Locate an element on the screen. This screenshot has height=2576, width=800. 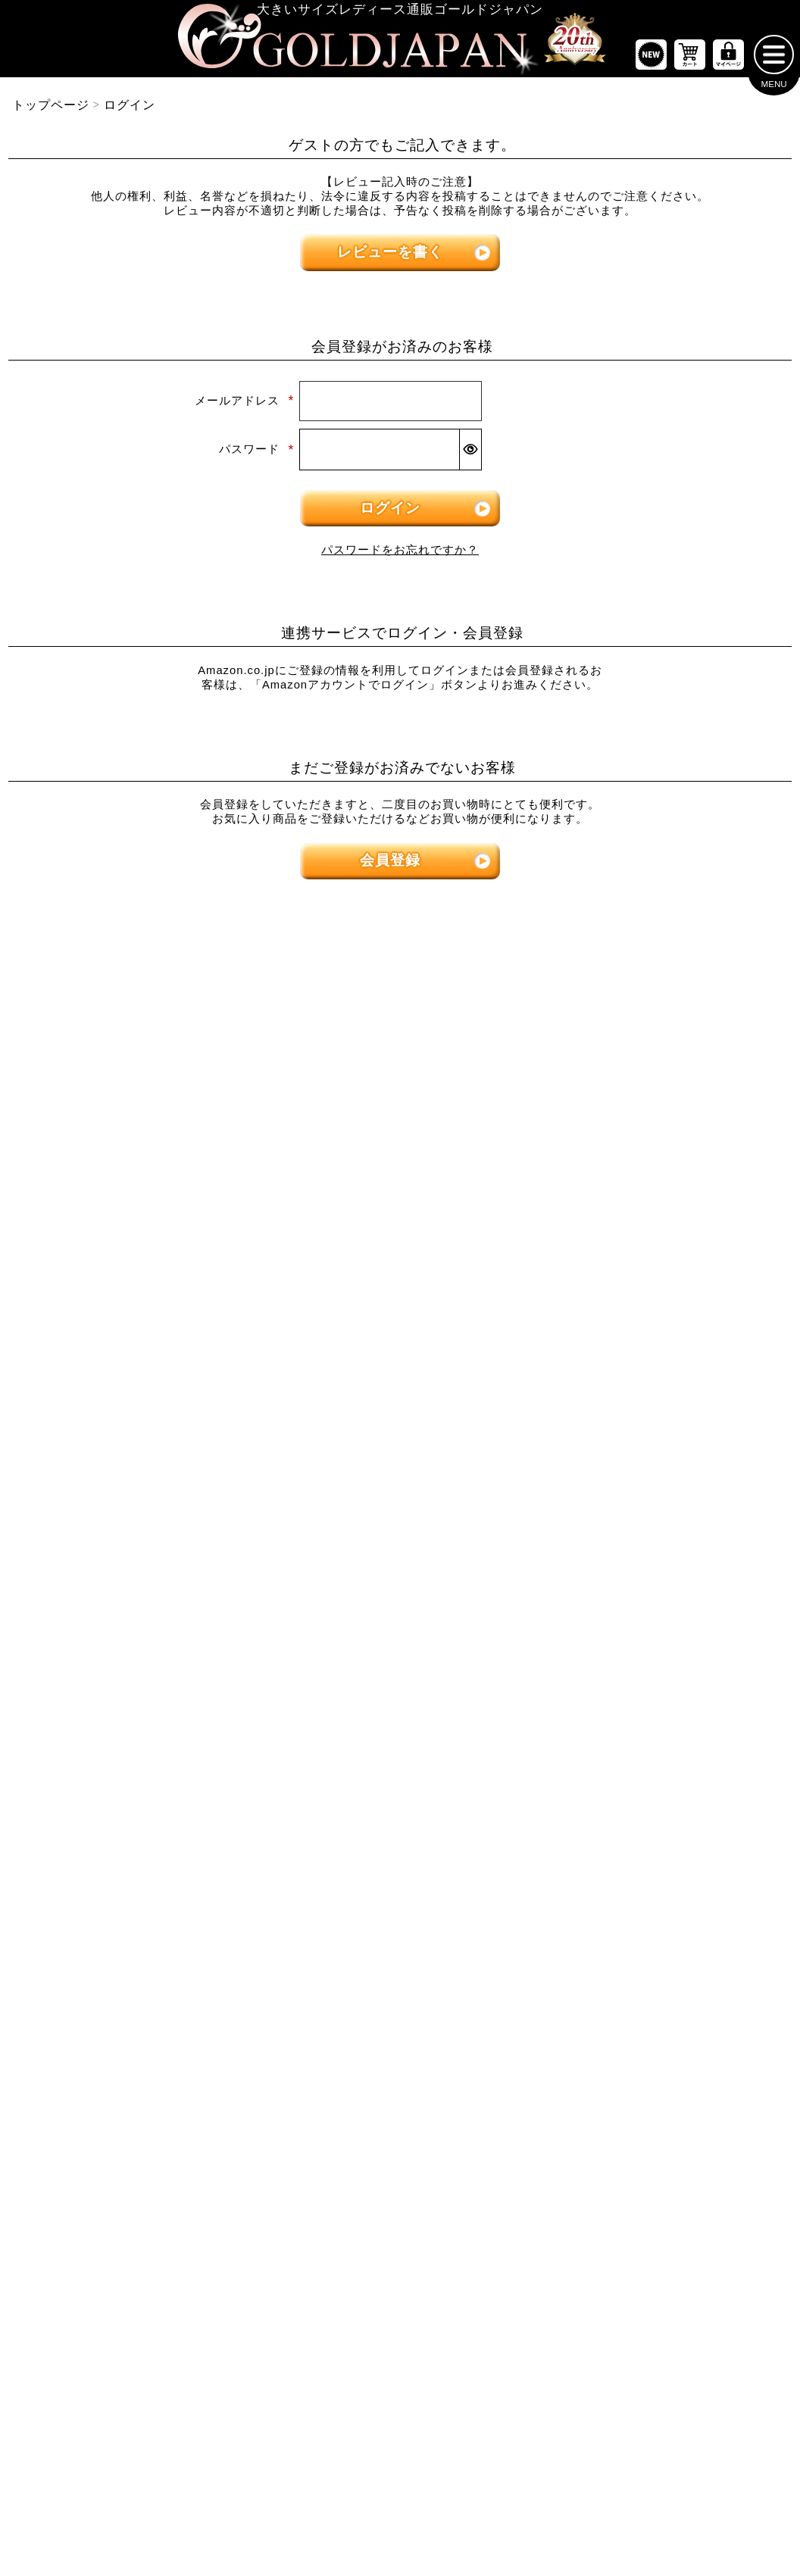
[大きいサイズの半袖ワンピースのカテゴリーページへ] is located at coordinates (399, 1243).